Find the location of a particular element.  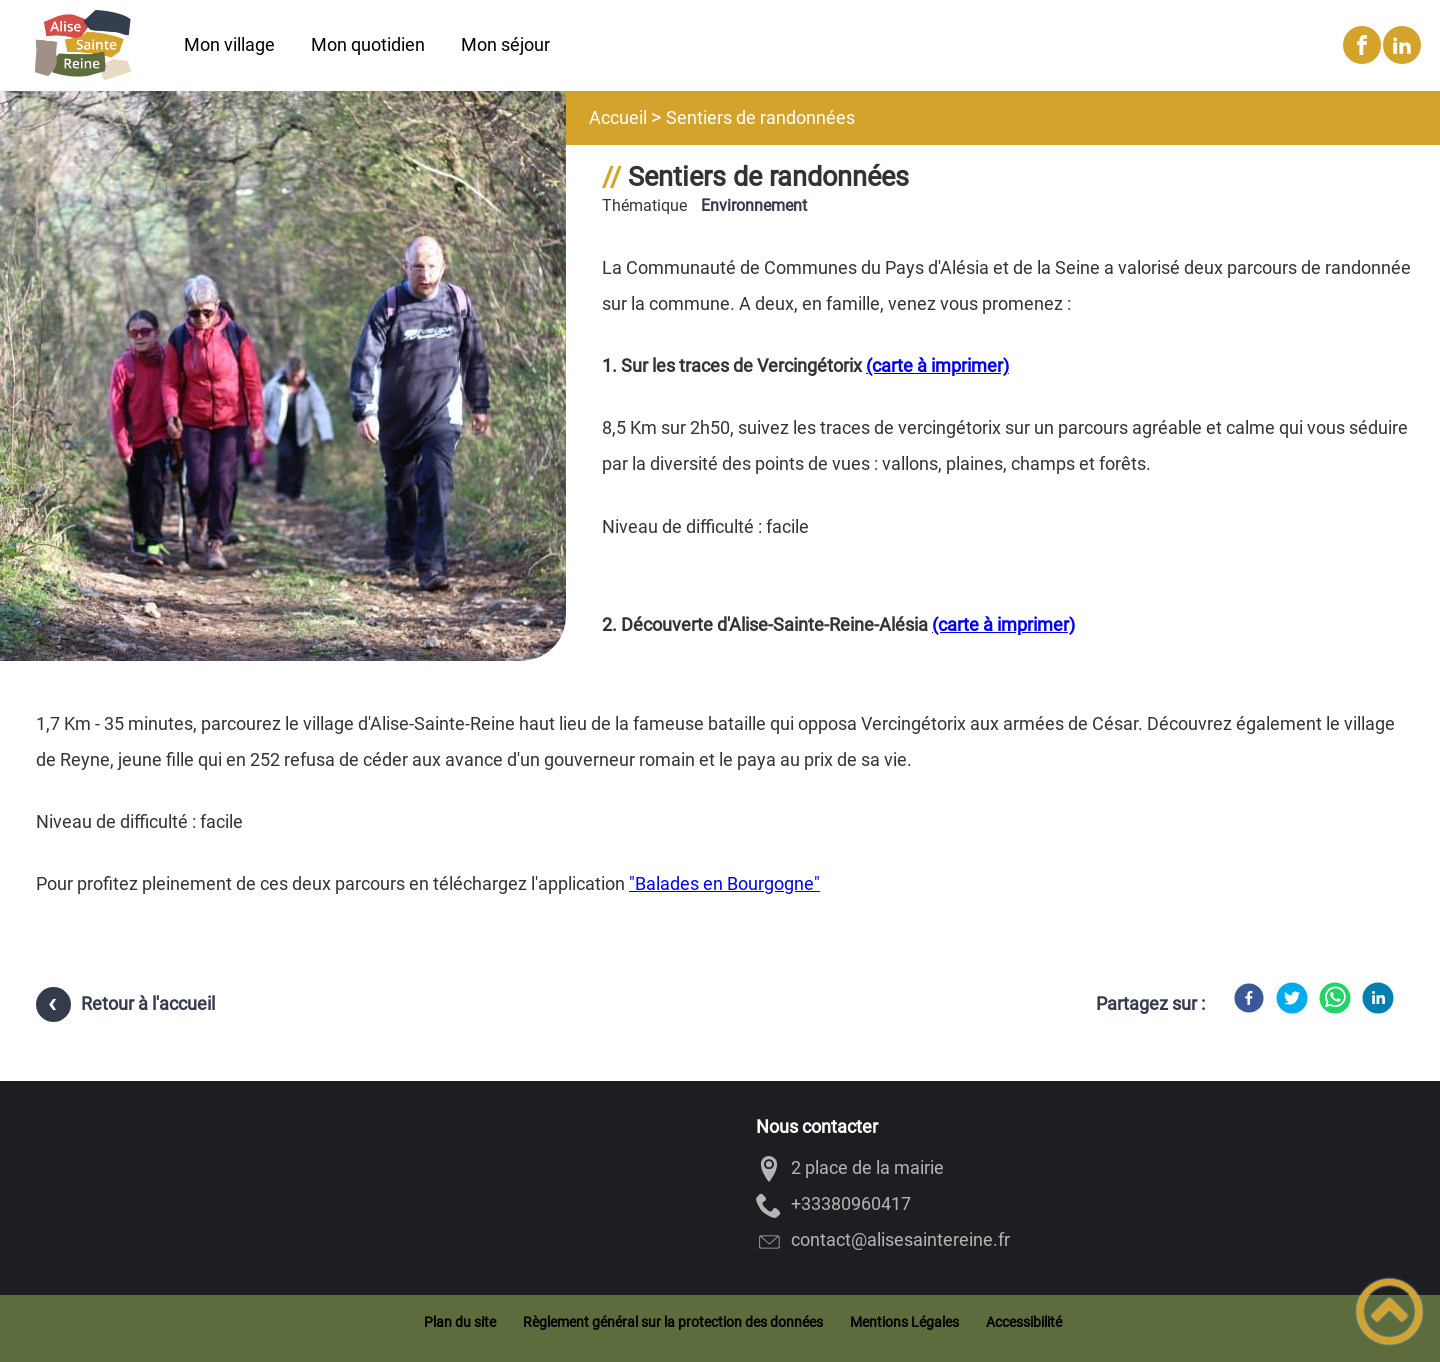

[Alise-Sainte-Reine - Accueil] is located at coordinates (83, 45).